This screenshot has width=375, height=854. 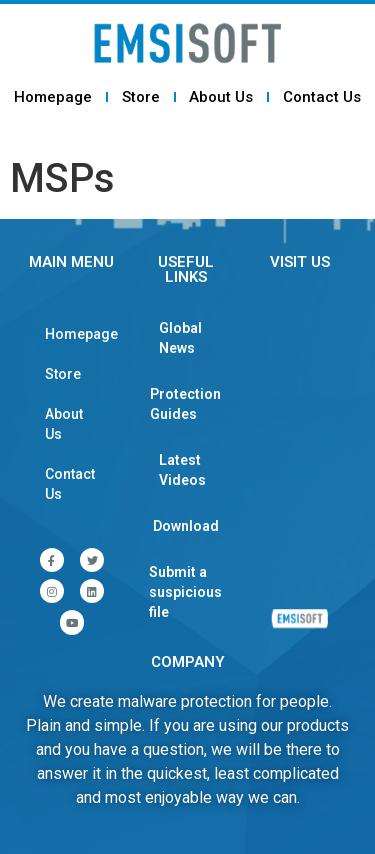 I want to click on Contact Us, so click(x=322, y=97).